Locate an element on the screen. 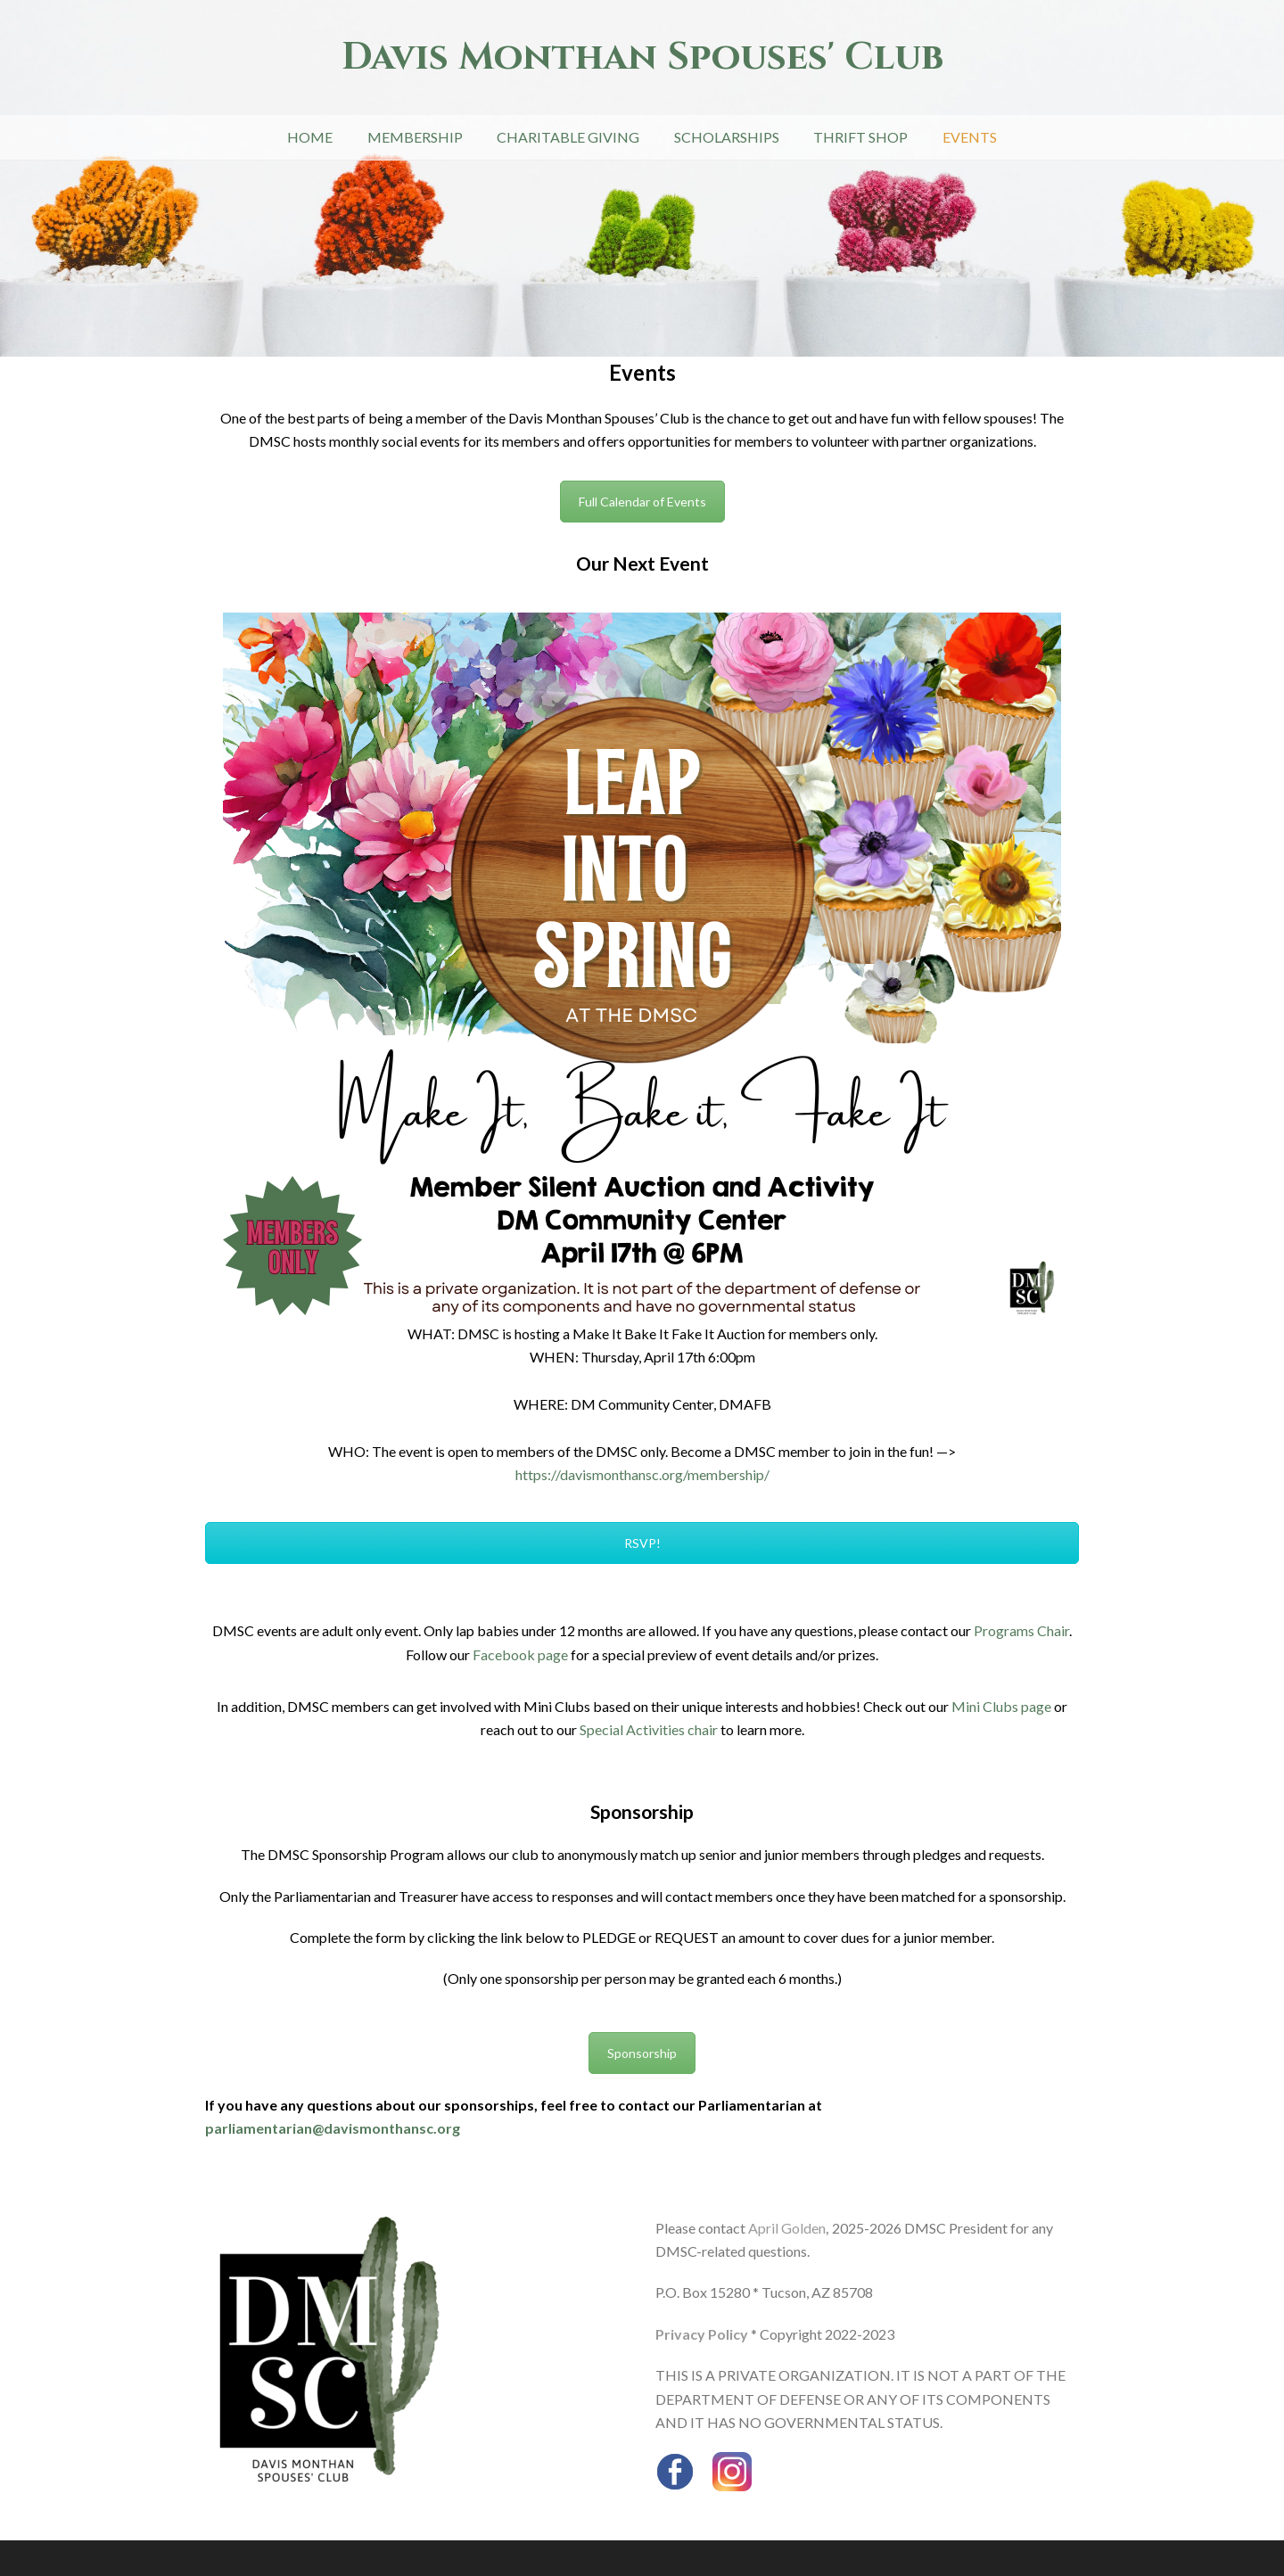 The width and height of the screenshot is (1284, 2576). RSVP! is located at coordinates (642, 1543).